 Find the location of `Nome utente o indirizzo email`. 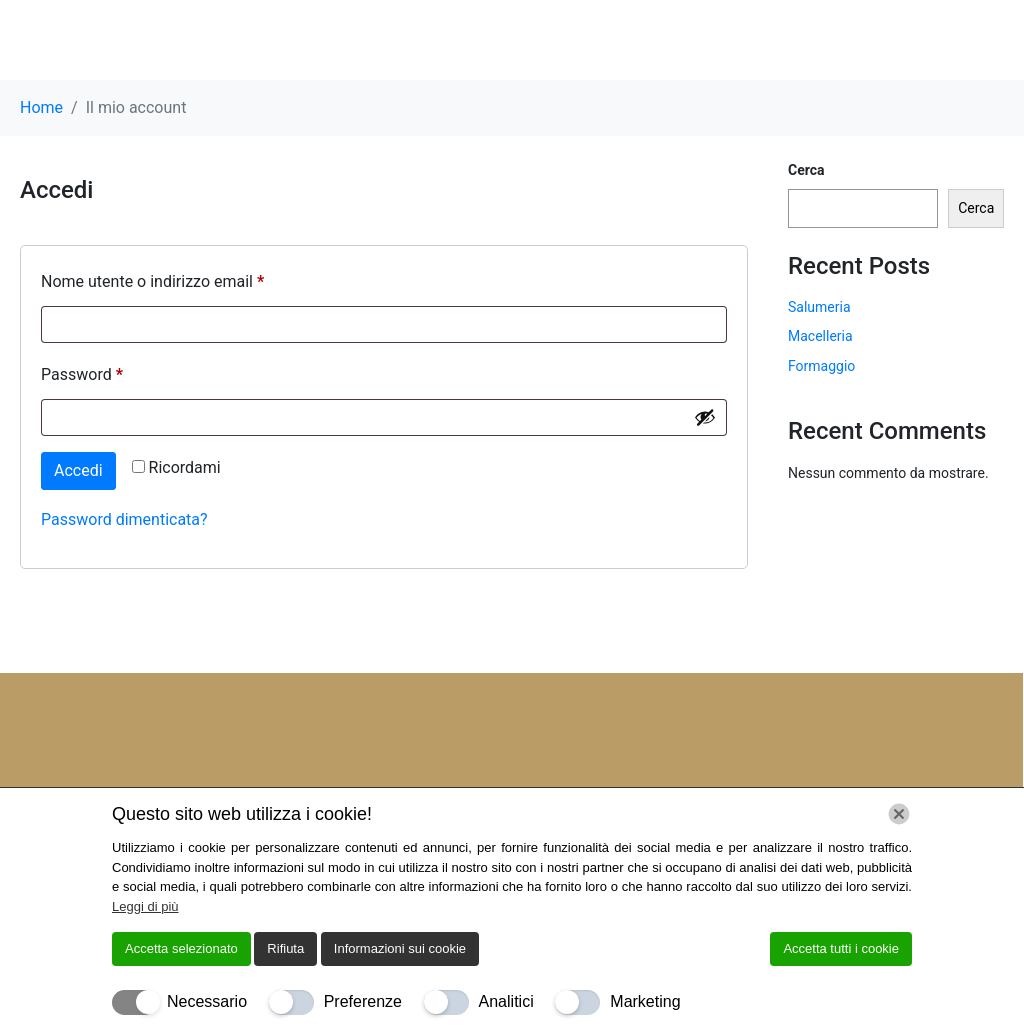

Nome utente o indirizzo email is located at coordinates (185, 278).